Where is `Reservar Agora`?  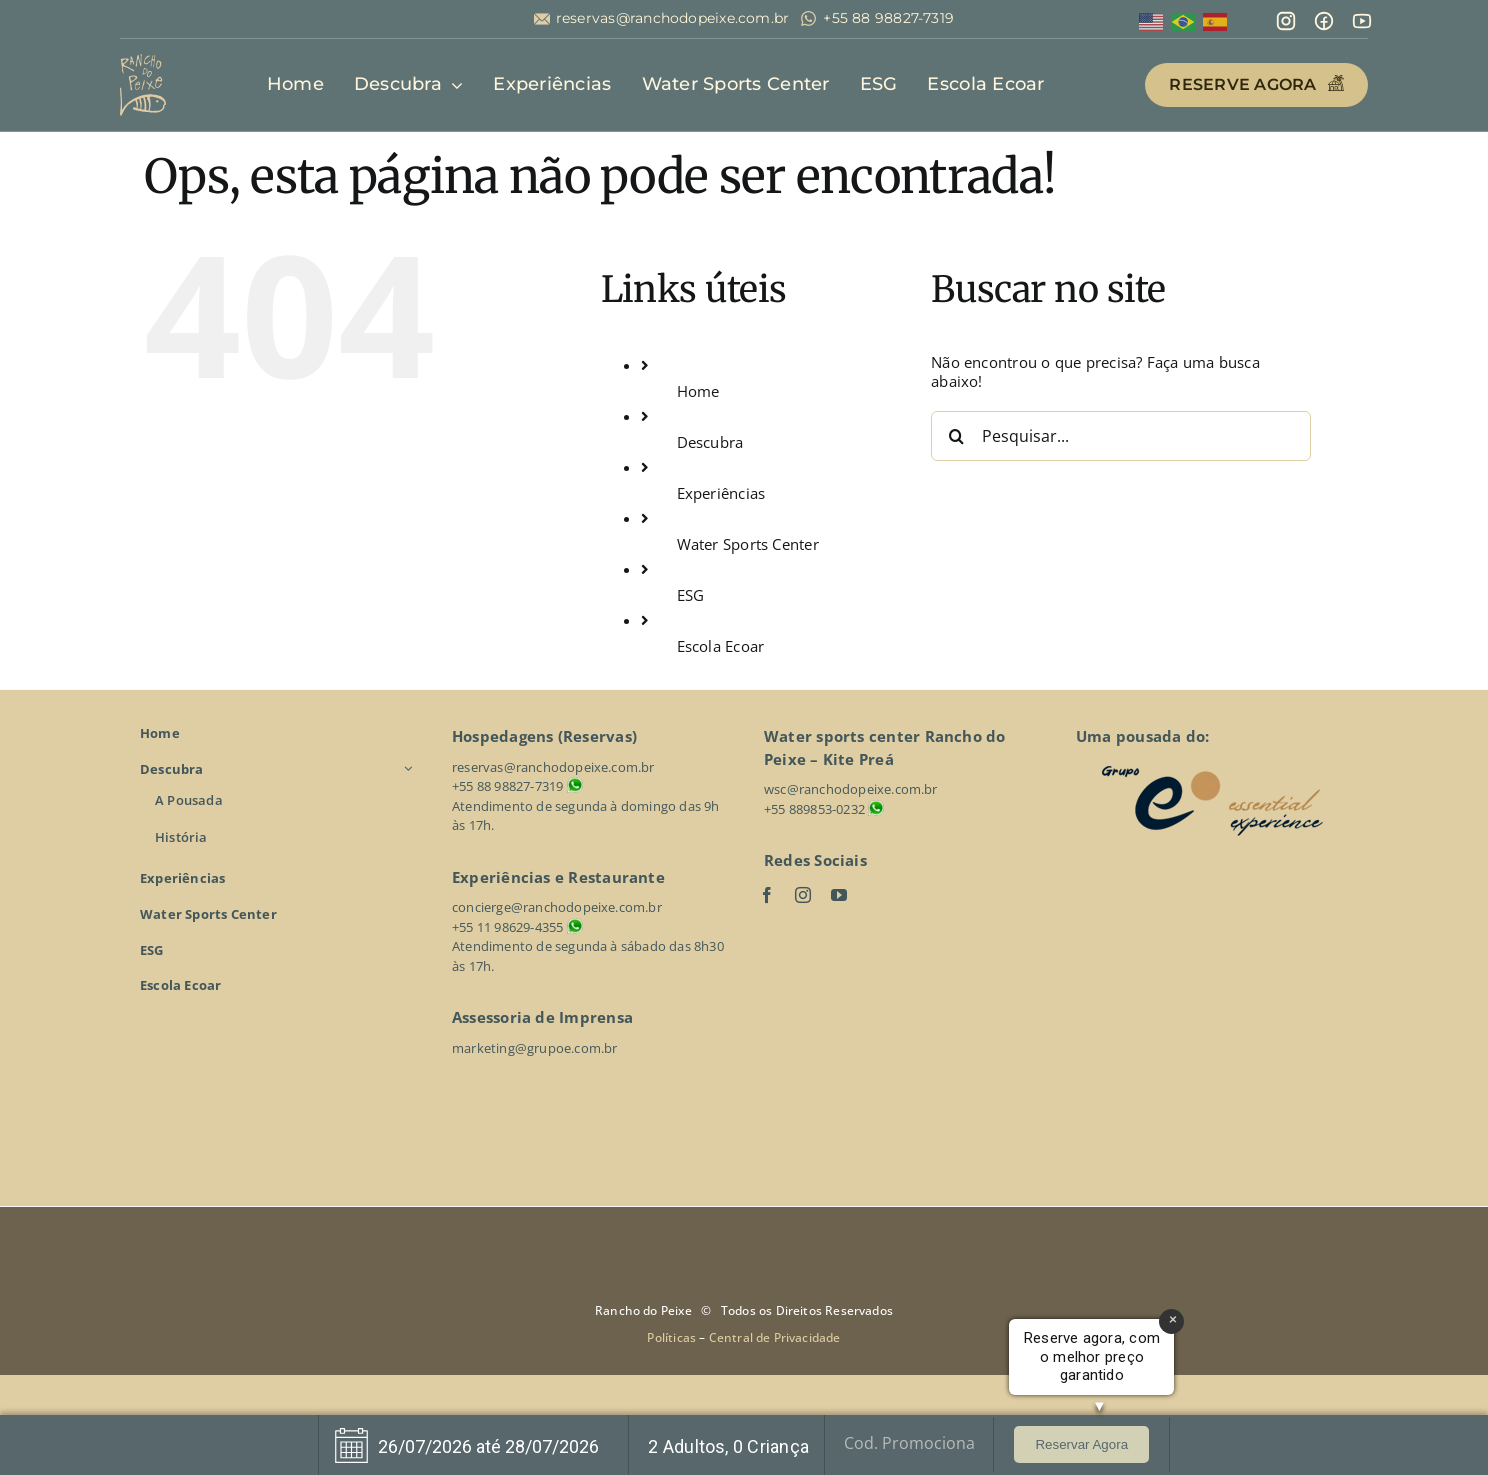
Reservar Agora is located at coordinates (1081, 1444).